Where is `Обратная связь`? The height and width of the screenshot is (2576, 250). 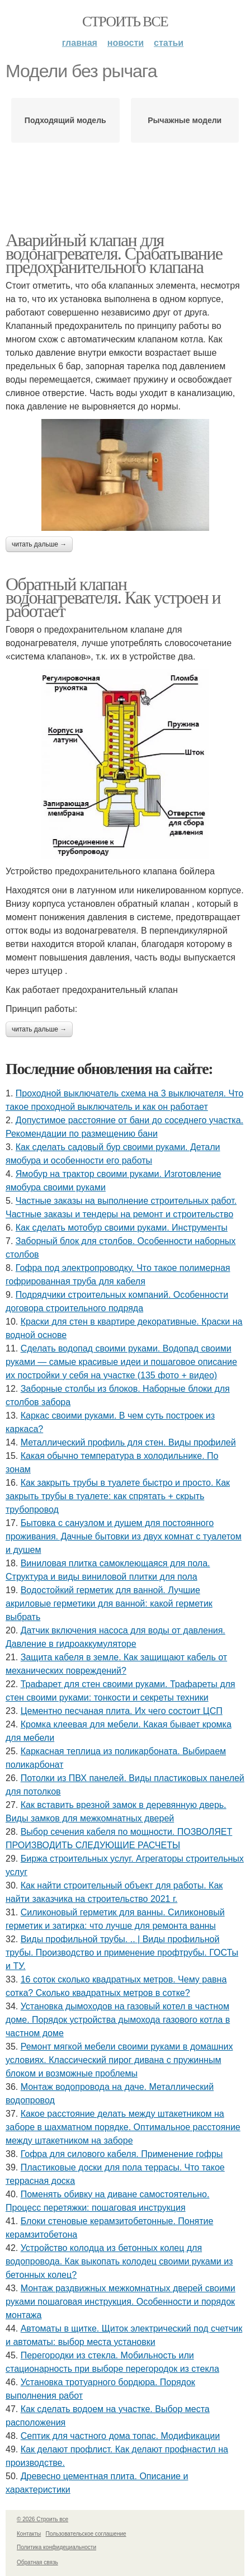
Обратная связь is located at coordinates (37, 2562).